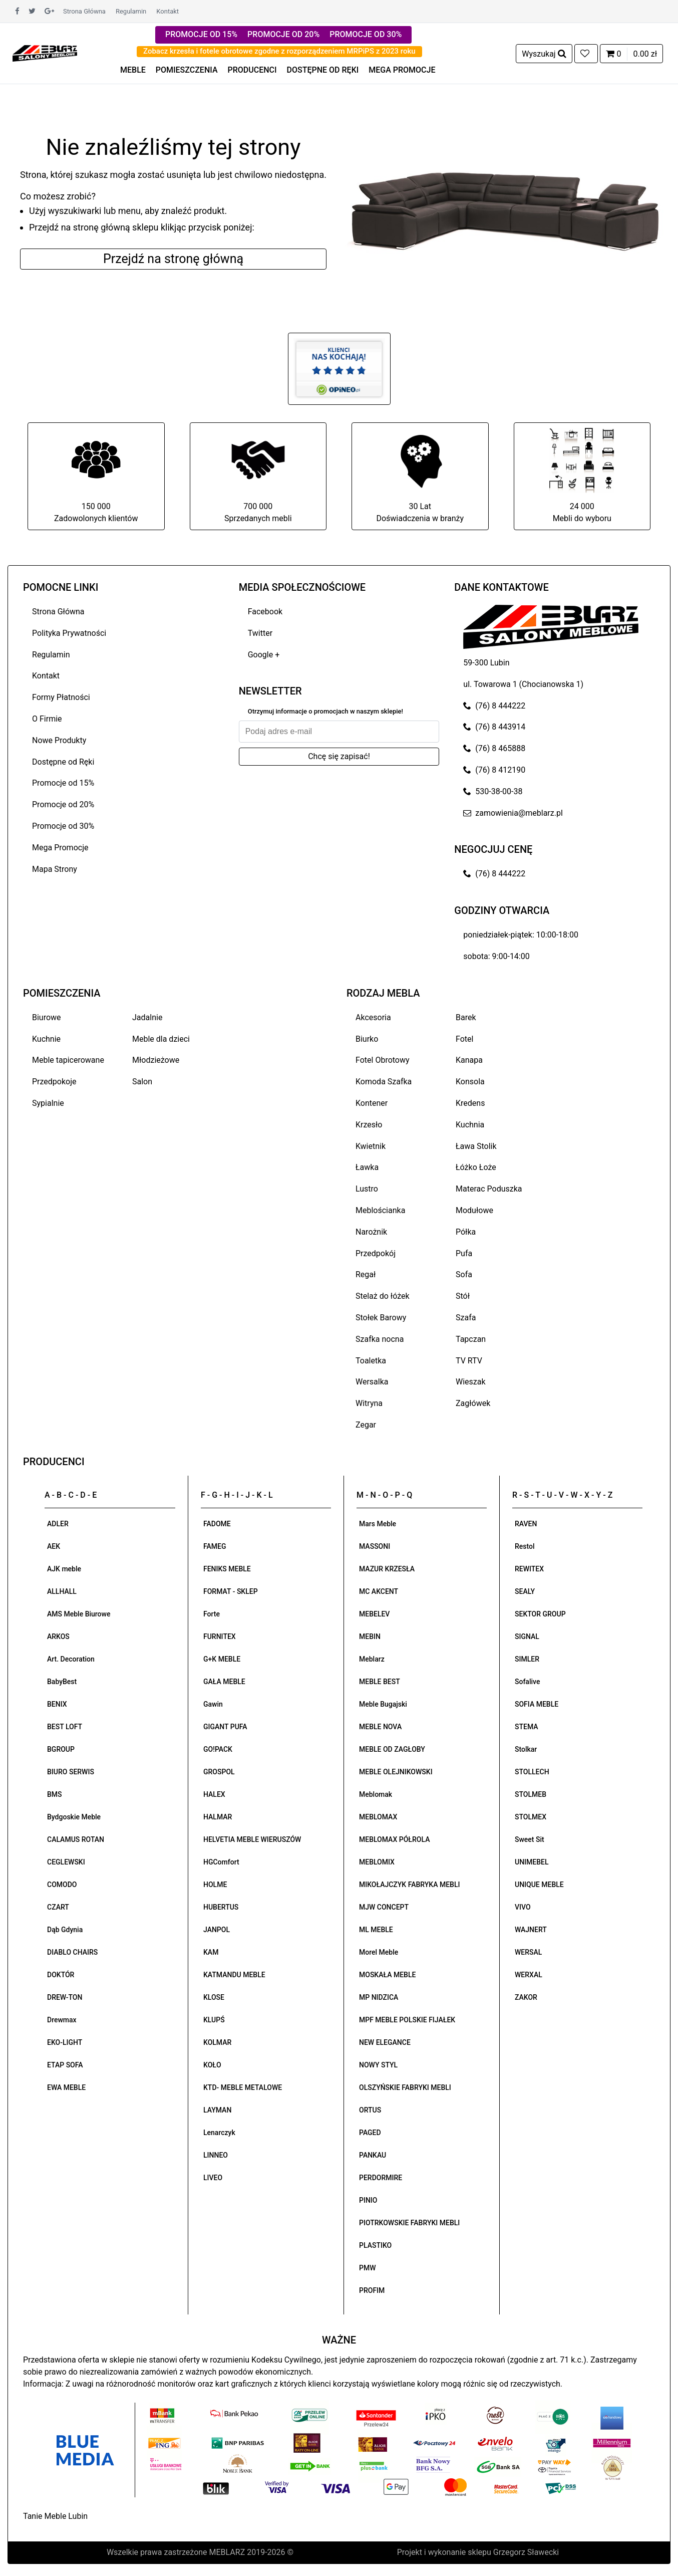  What do you see at coordinates (367, 1167) in the screenshot?
I see `Ławka` at bounding box center [367, 1167].